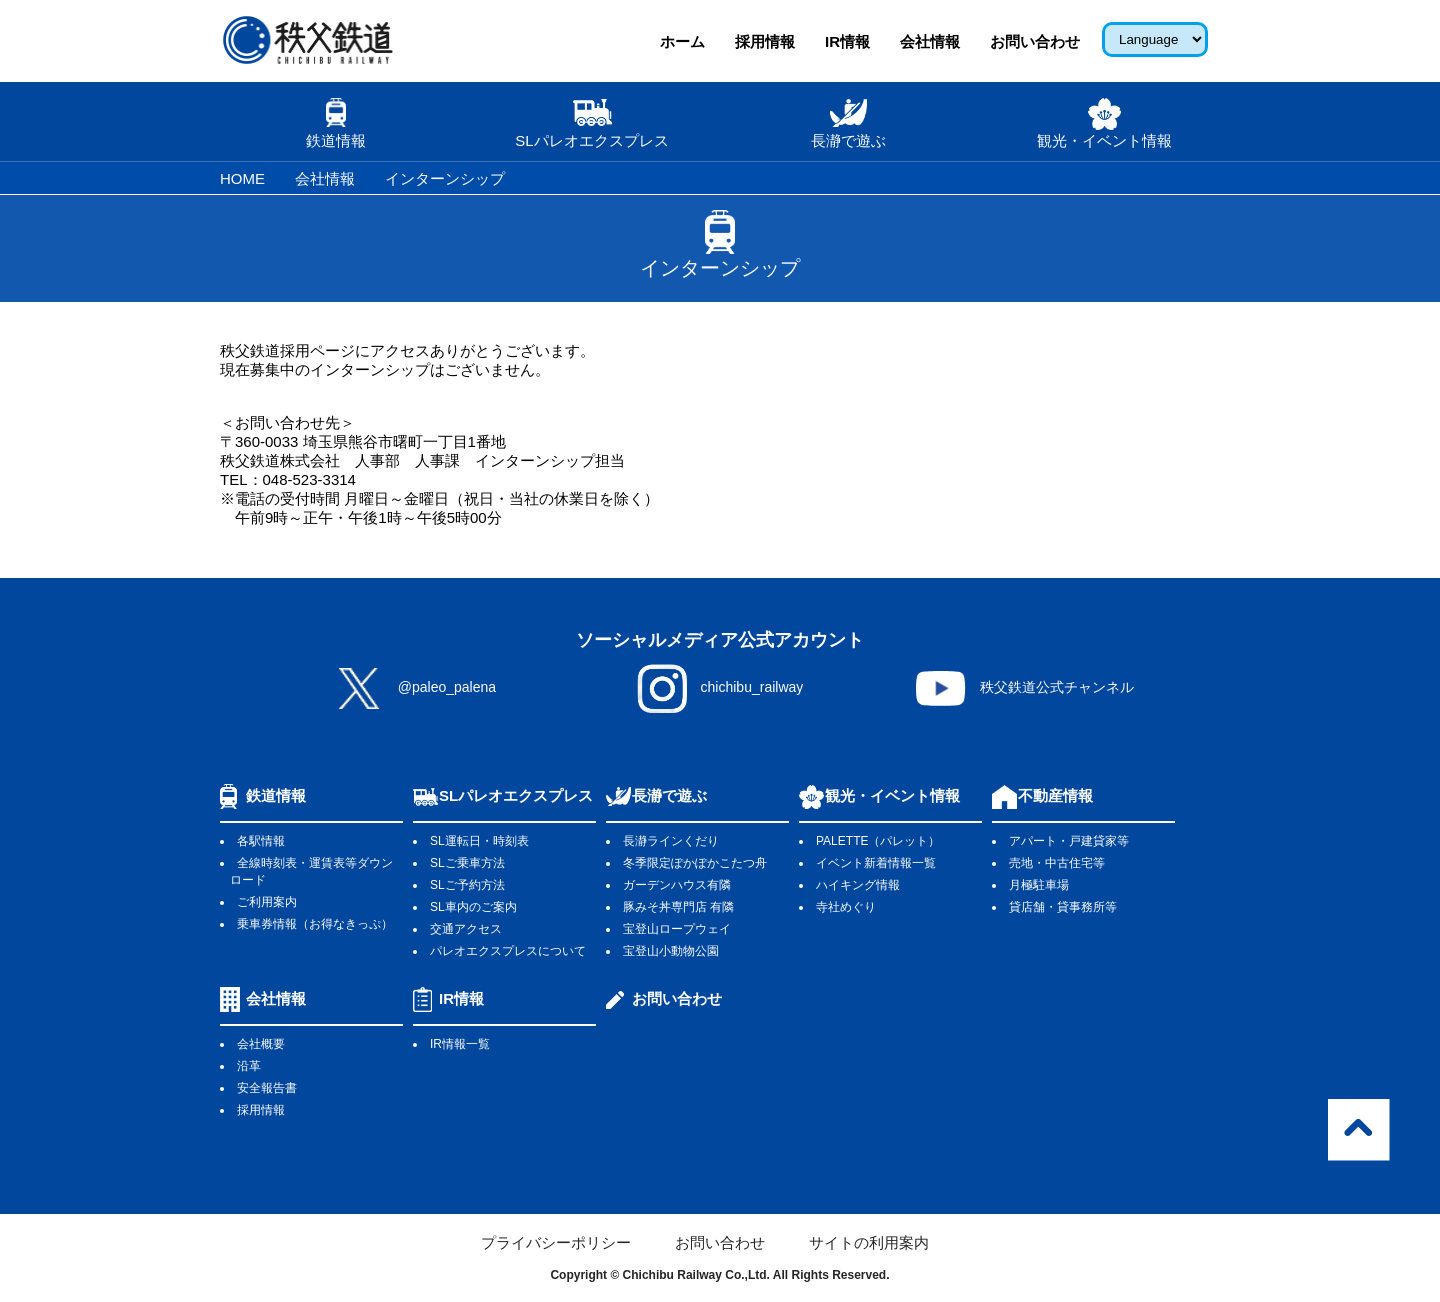  Describe the element at coordinates (467, 863) in the screenshot. I see `SLご乗車方法` at that location.